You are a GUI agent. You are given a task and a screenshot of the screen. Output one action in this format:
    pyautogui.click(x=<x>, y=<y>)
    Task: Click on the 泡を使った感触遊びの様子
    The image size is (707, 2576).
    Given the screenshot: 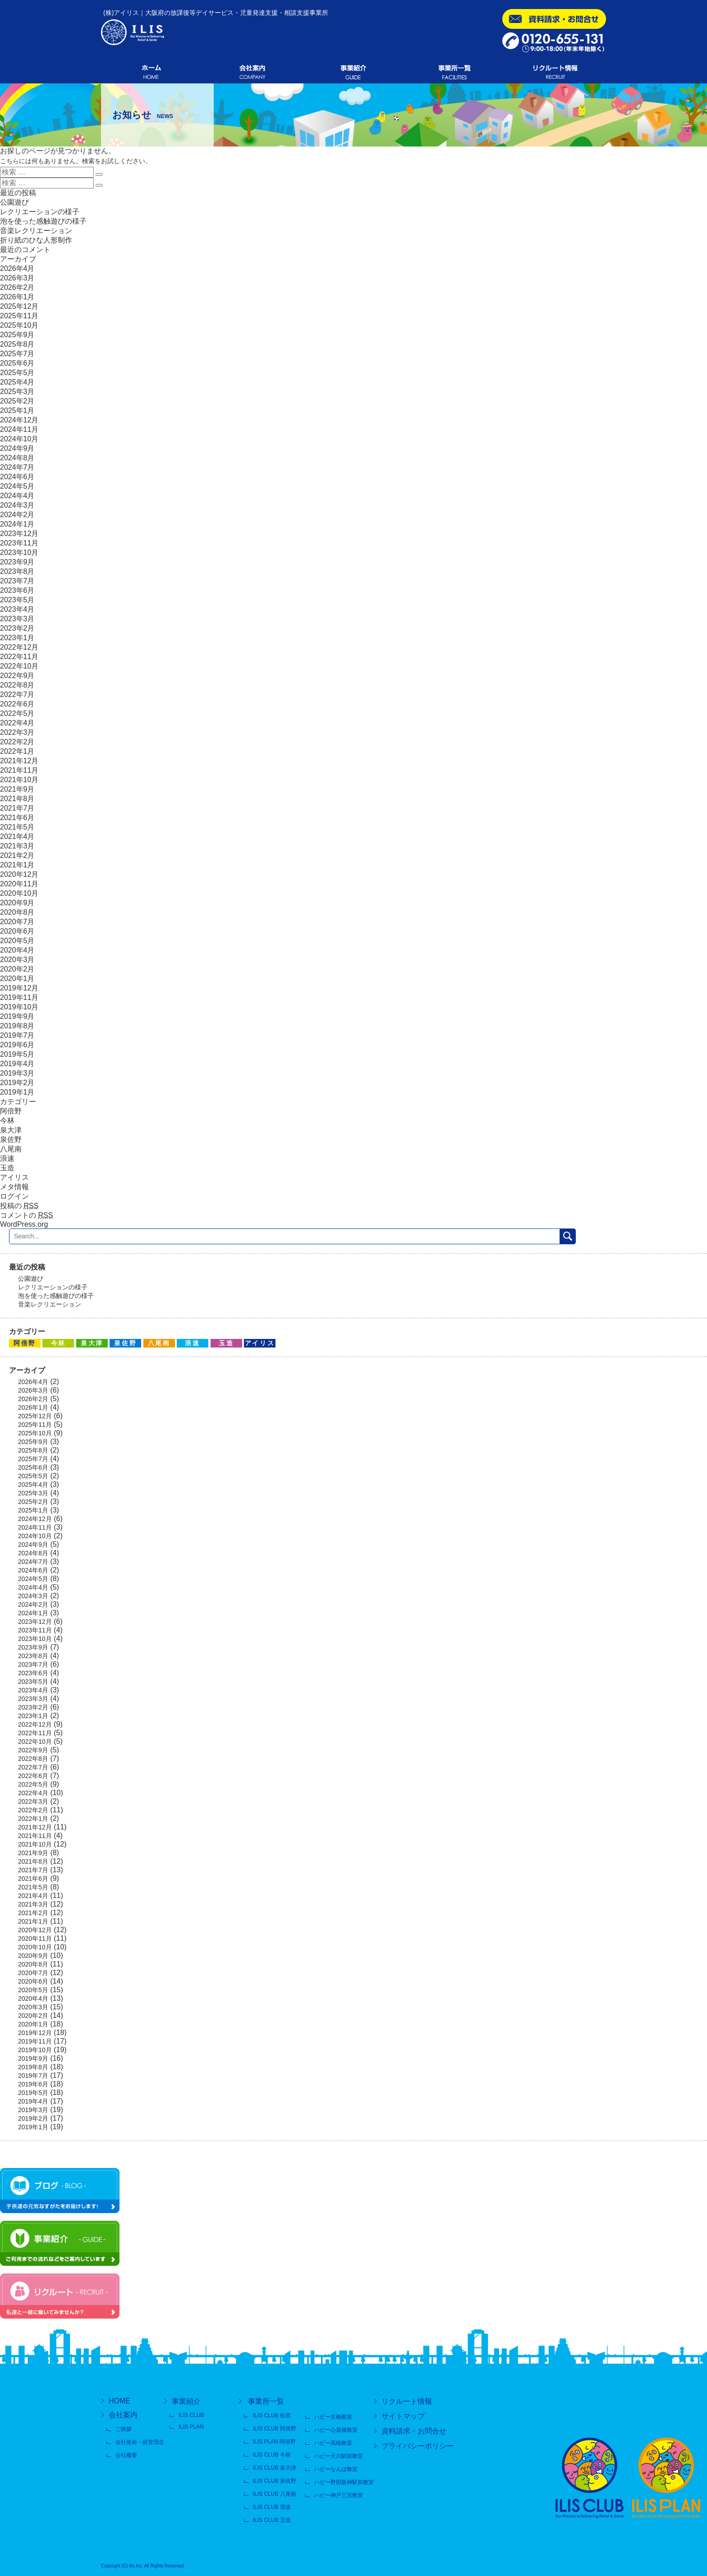 What is the action you would take?
    pyautogui.click(x=43, y=221)
    